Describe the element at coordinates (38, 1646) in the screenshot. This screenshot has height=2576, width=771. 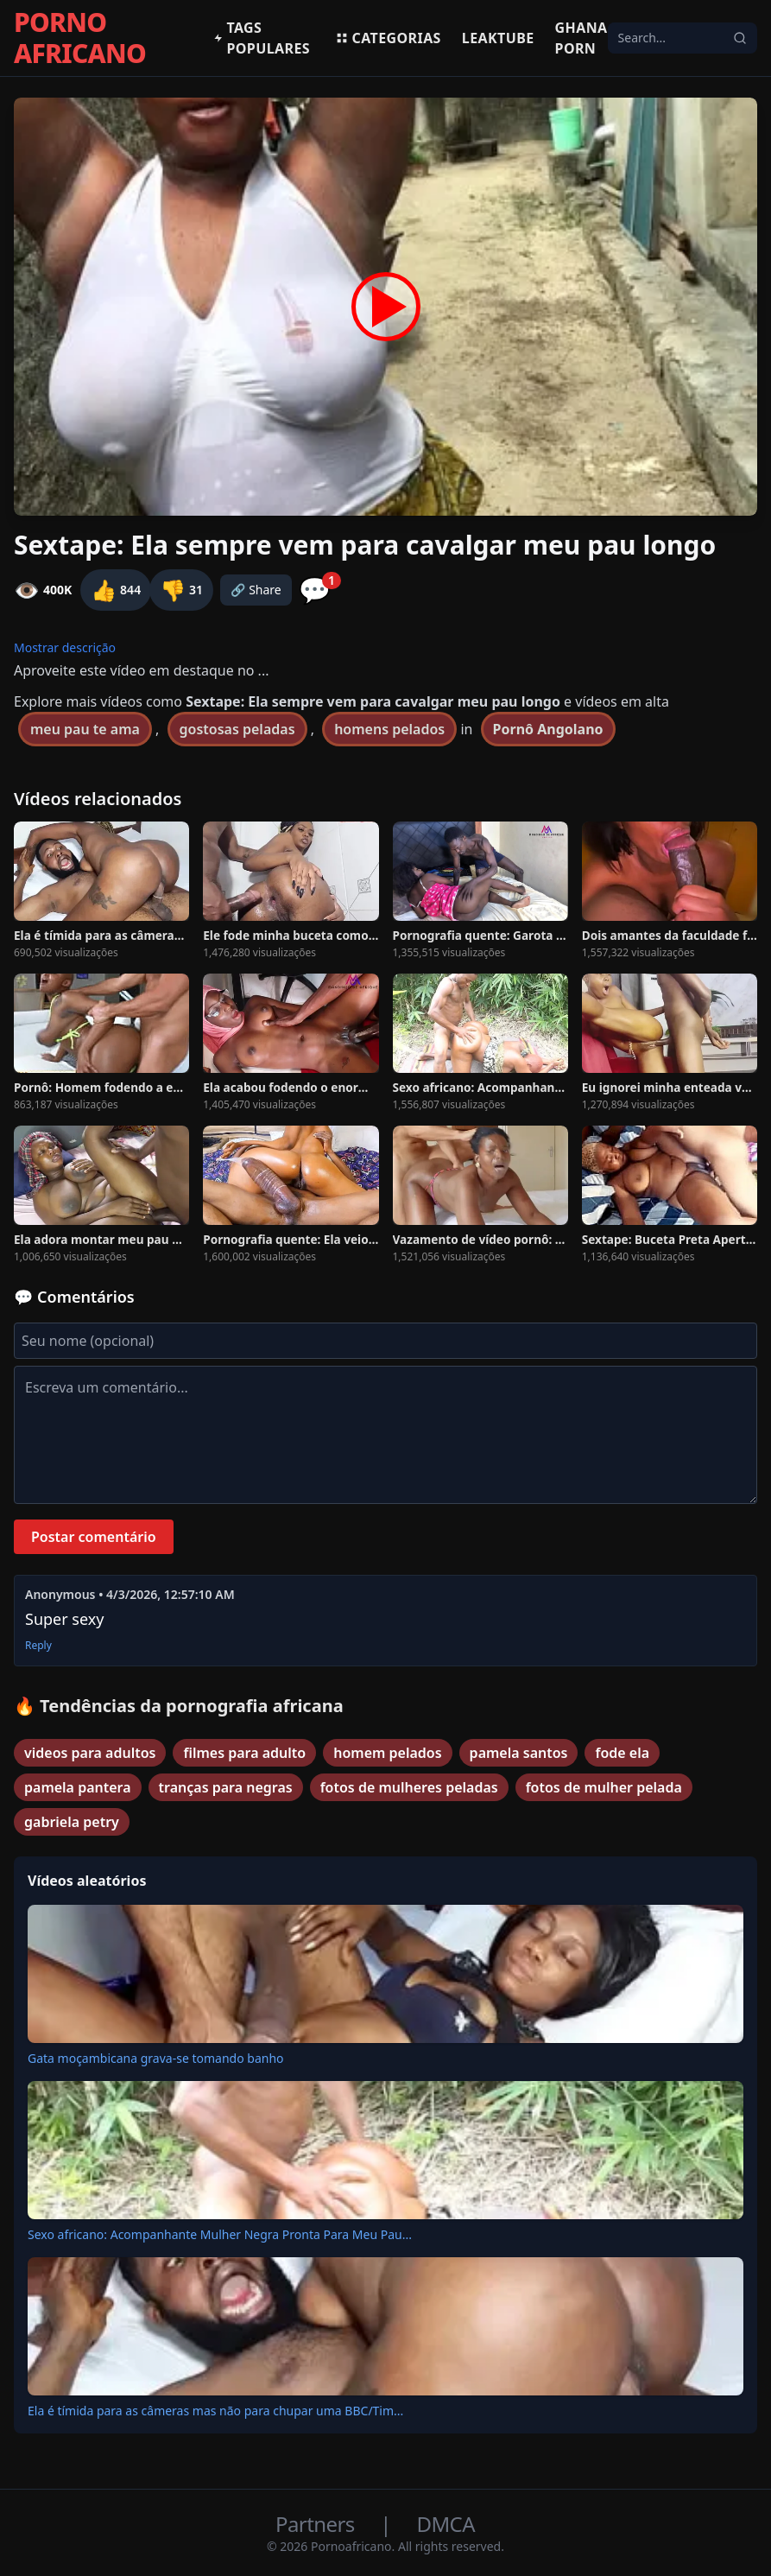
I see `Reply` at that location.